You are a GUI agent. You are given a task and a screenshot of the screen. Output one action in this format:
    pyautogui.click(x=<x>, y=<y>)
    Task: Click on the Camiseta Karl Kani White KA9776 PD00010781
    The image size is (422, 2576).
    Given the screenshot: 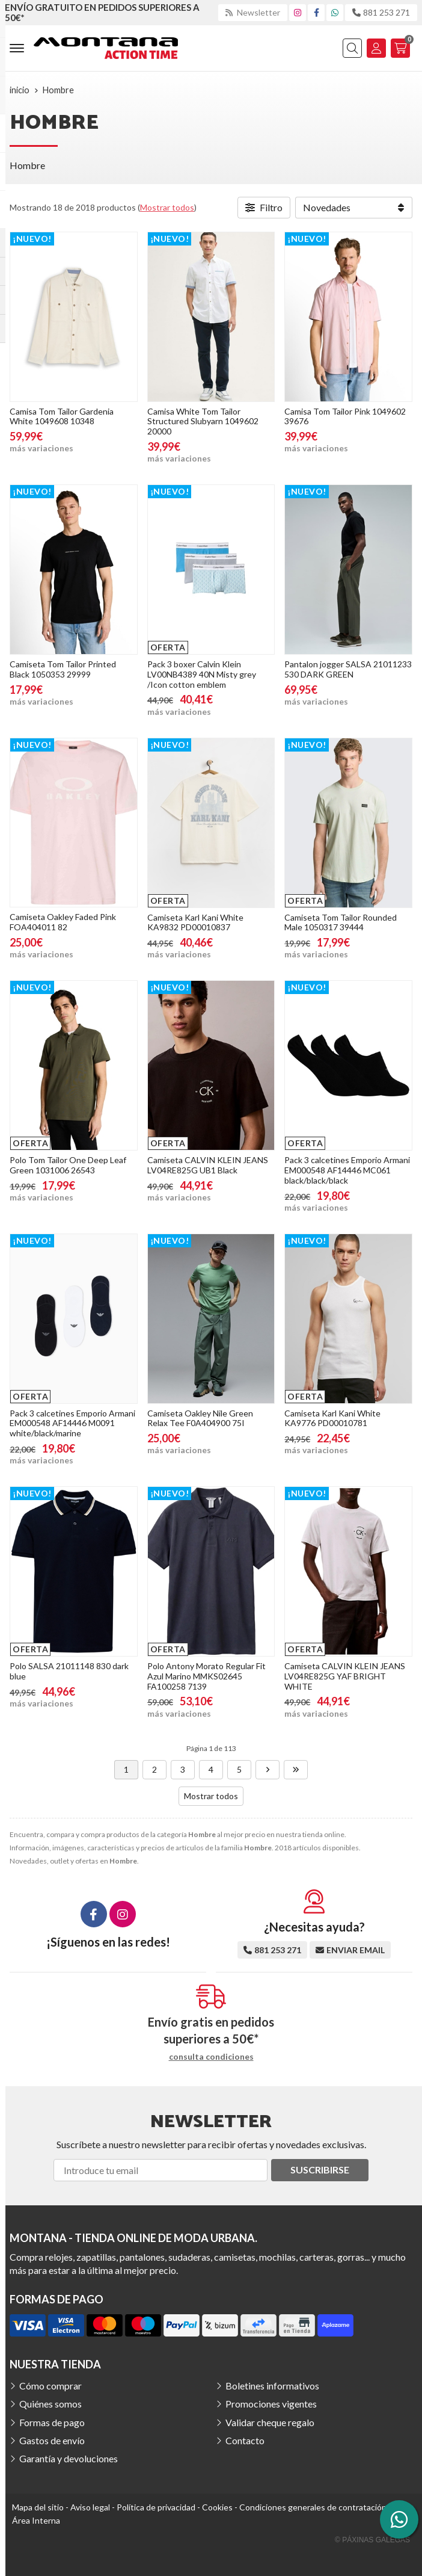 What is the action you would take?
    pyautogui.click(x=332, y=1418)
    